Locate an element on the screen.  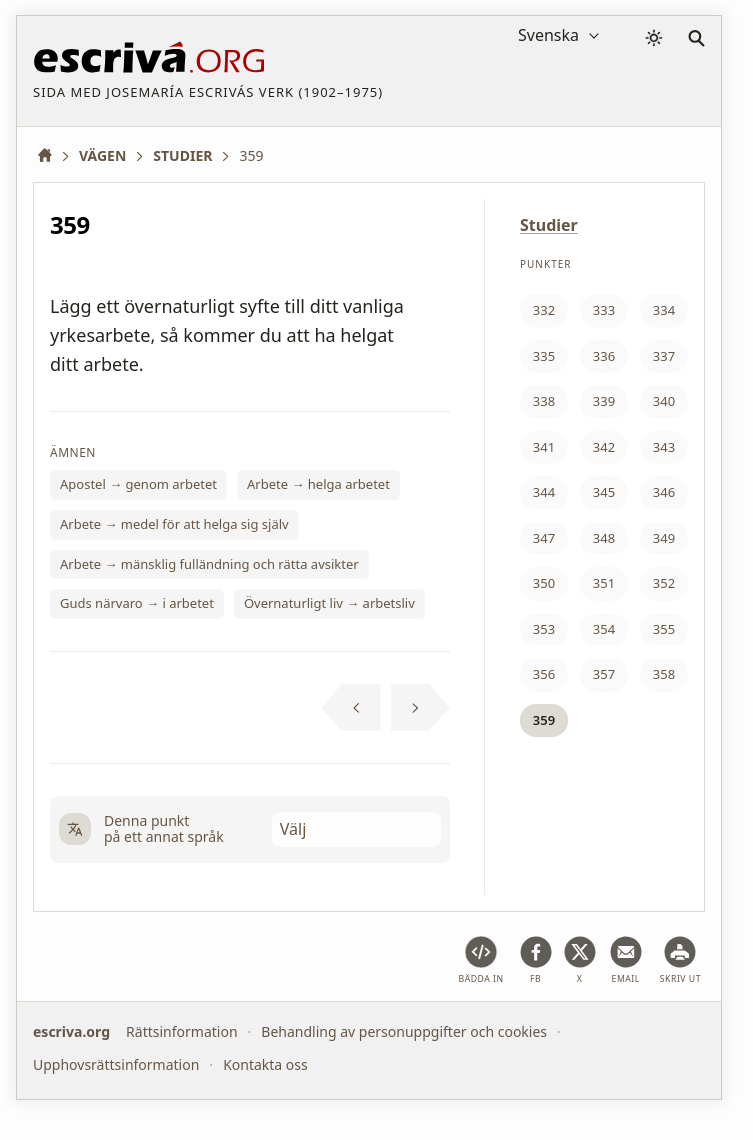
Studier is located at coordinates (549, 225).